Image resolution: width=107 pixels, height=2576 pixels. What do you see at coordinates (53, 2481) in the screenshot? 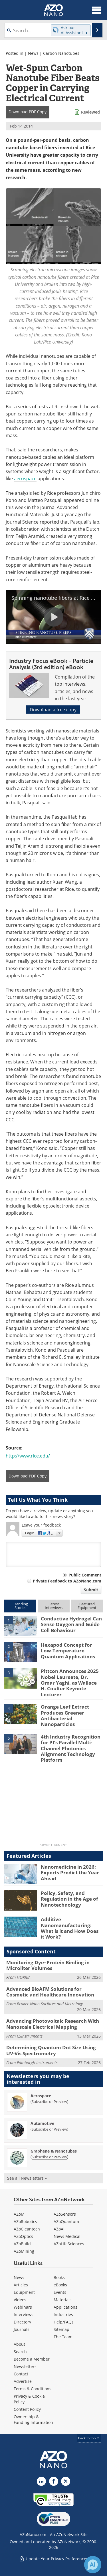
I see `[AZoNetwork Facebook page]` at bounding box center [53, 2481].